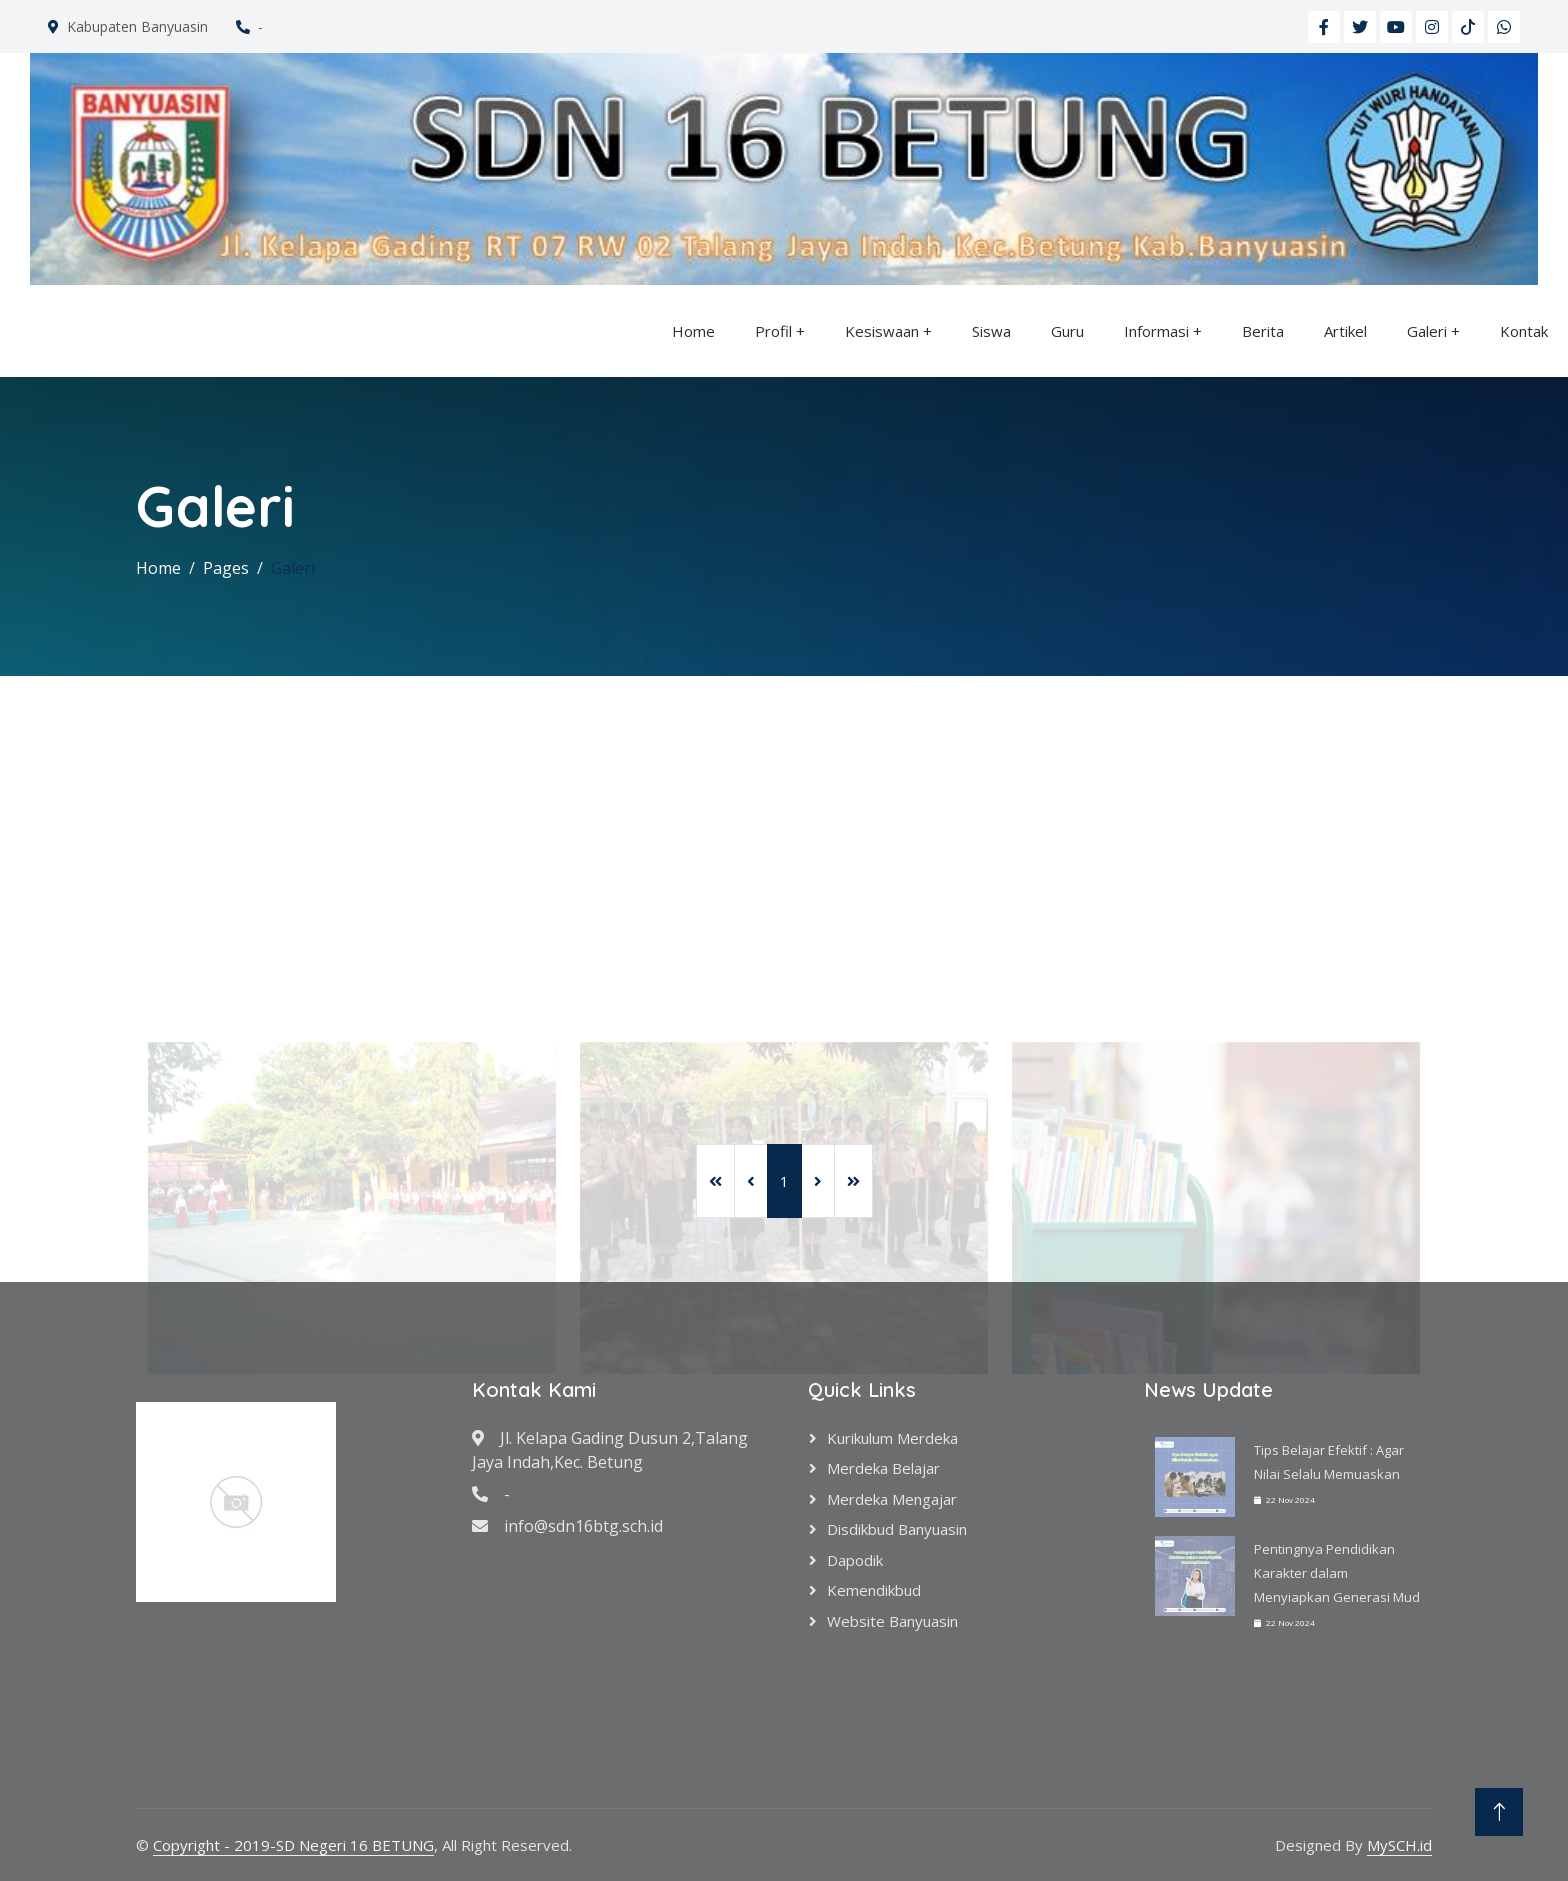 The height and width of the screenshot is (1881, 1568). Describe the element at coordinates (1427, 331) in the screenshot. I see `Galeri` at that location.